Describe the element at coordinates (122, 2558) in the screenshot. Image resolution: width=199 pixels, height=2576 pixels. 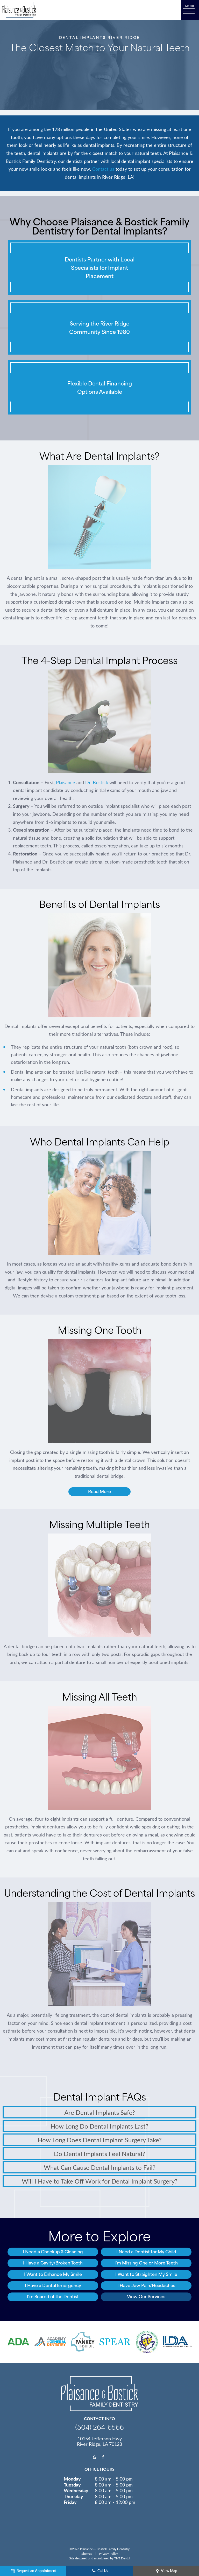
I see `TNT Dental` at that location.